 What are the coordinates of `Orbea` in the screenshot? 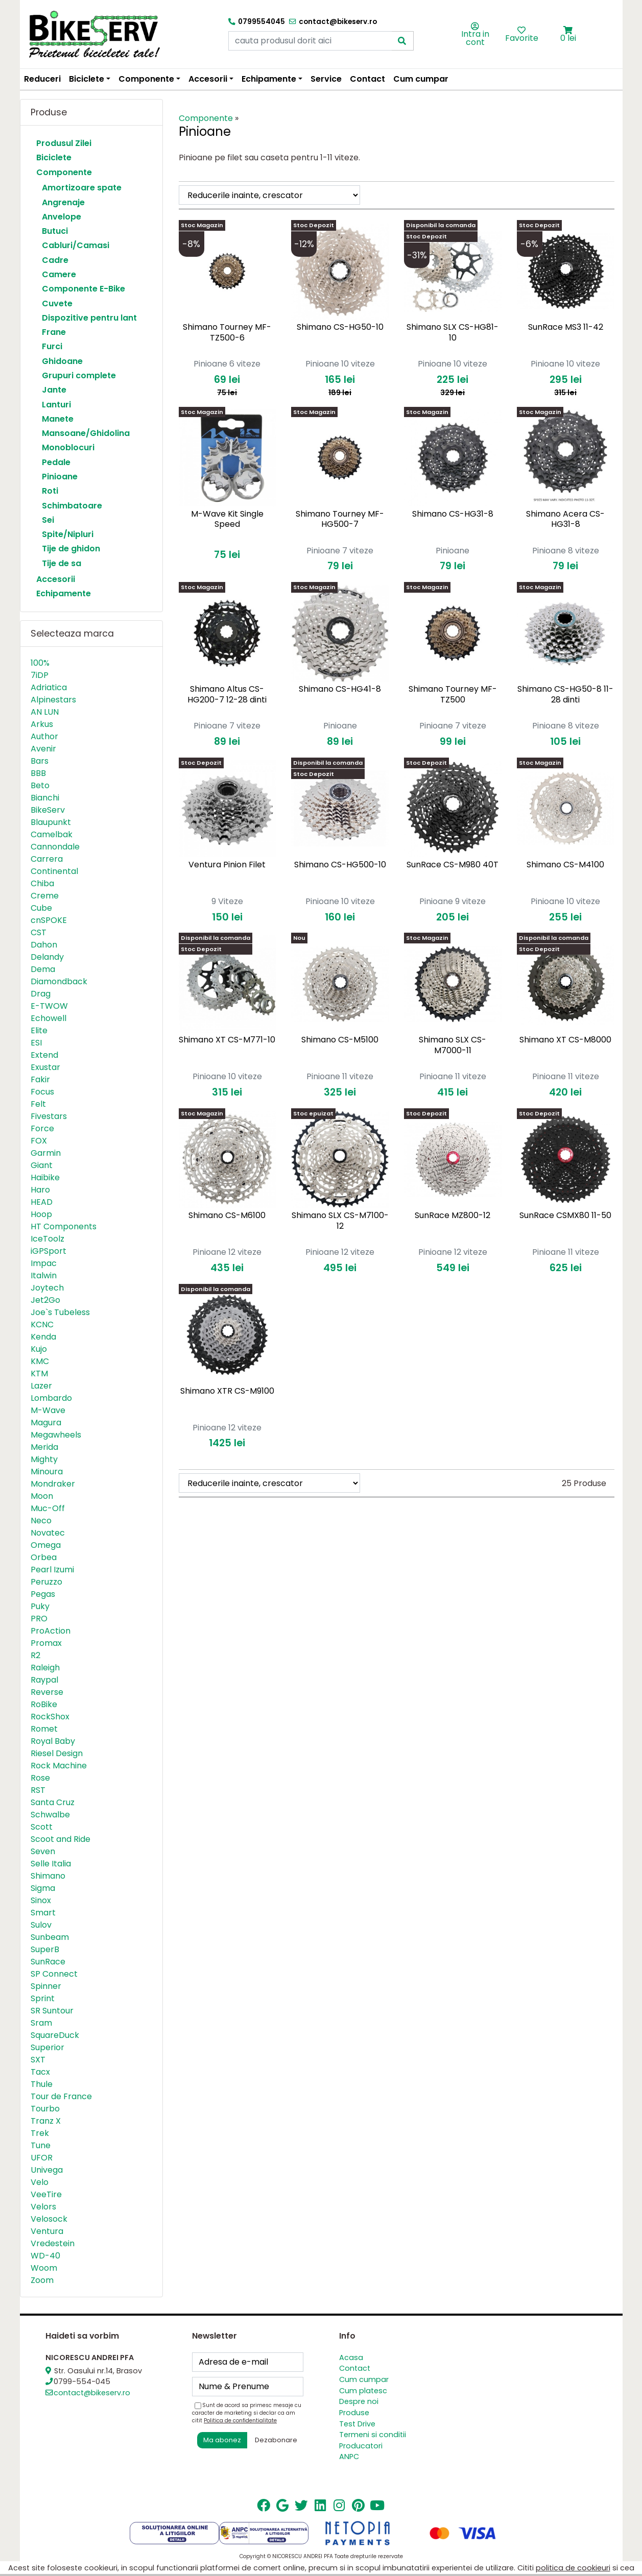 It's located at (44, 1557).